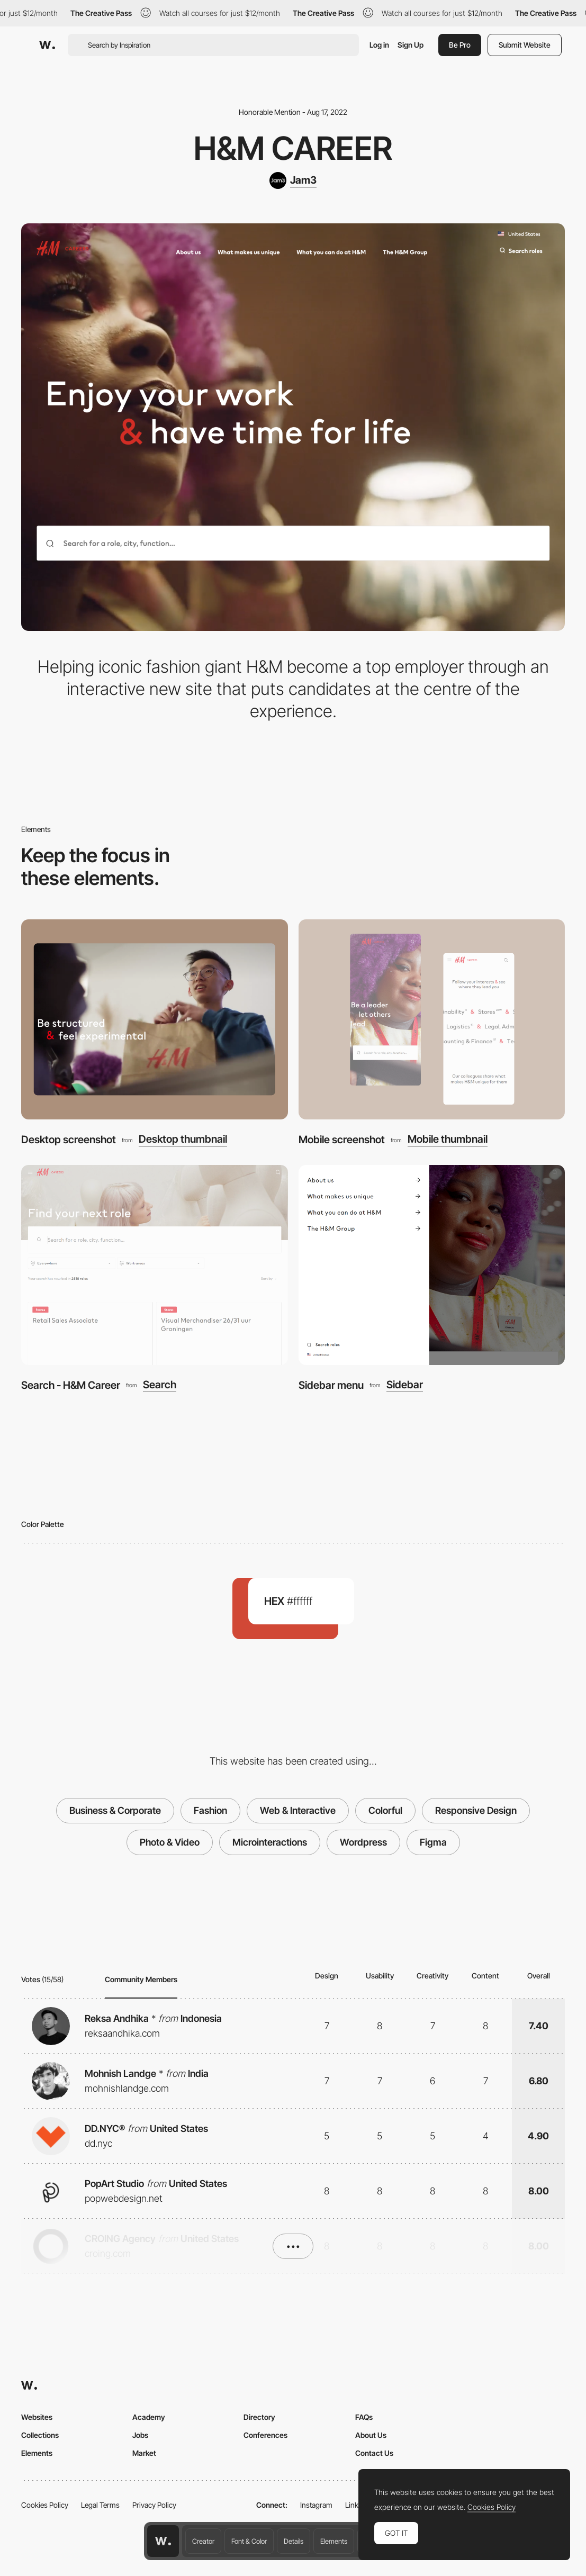 The image size is (586, 2576). Describe the element at coordinates (154, 1265) in the screenshot. I see `[Search - H&M Career]` at that location.